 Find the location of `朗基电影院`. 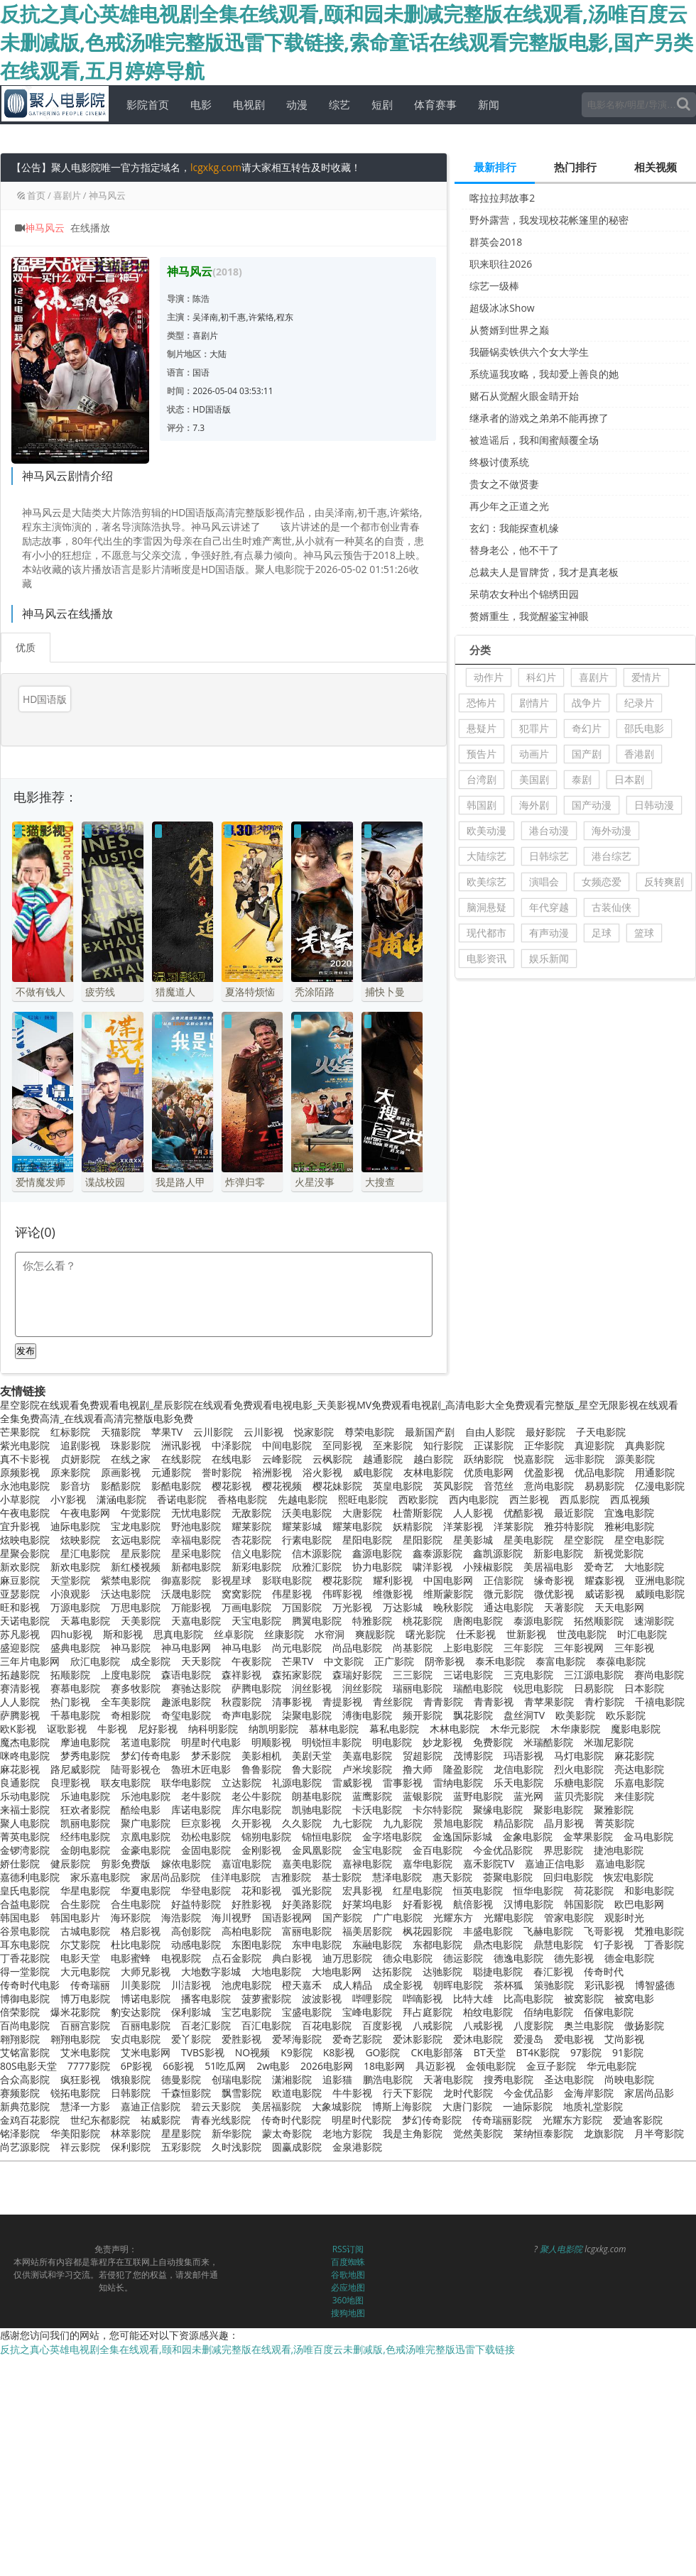

朗基电影院 is located at coordinates (317, 1796).